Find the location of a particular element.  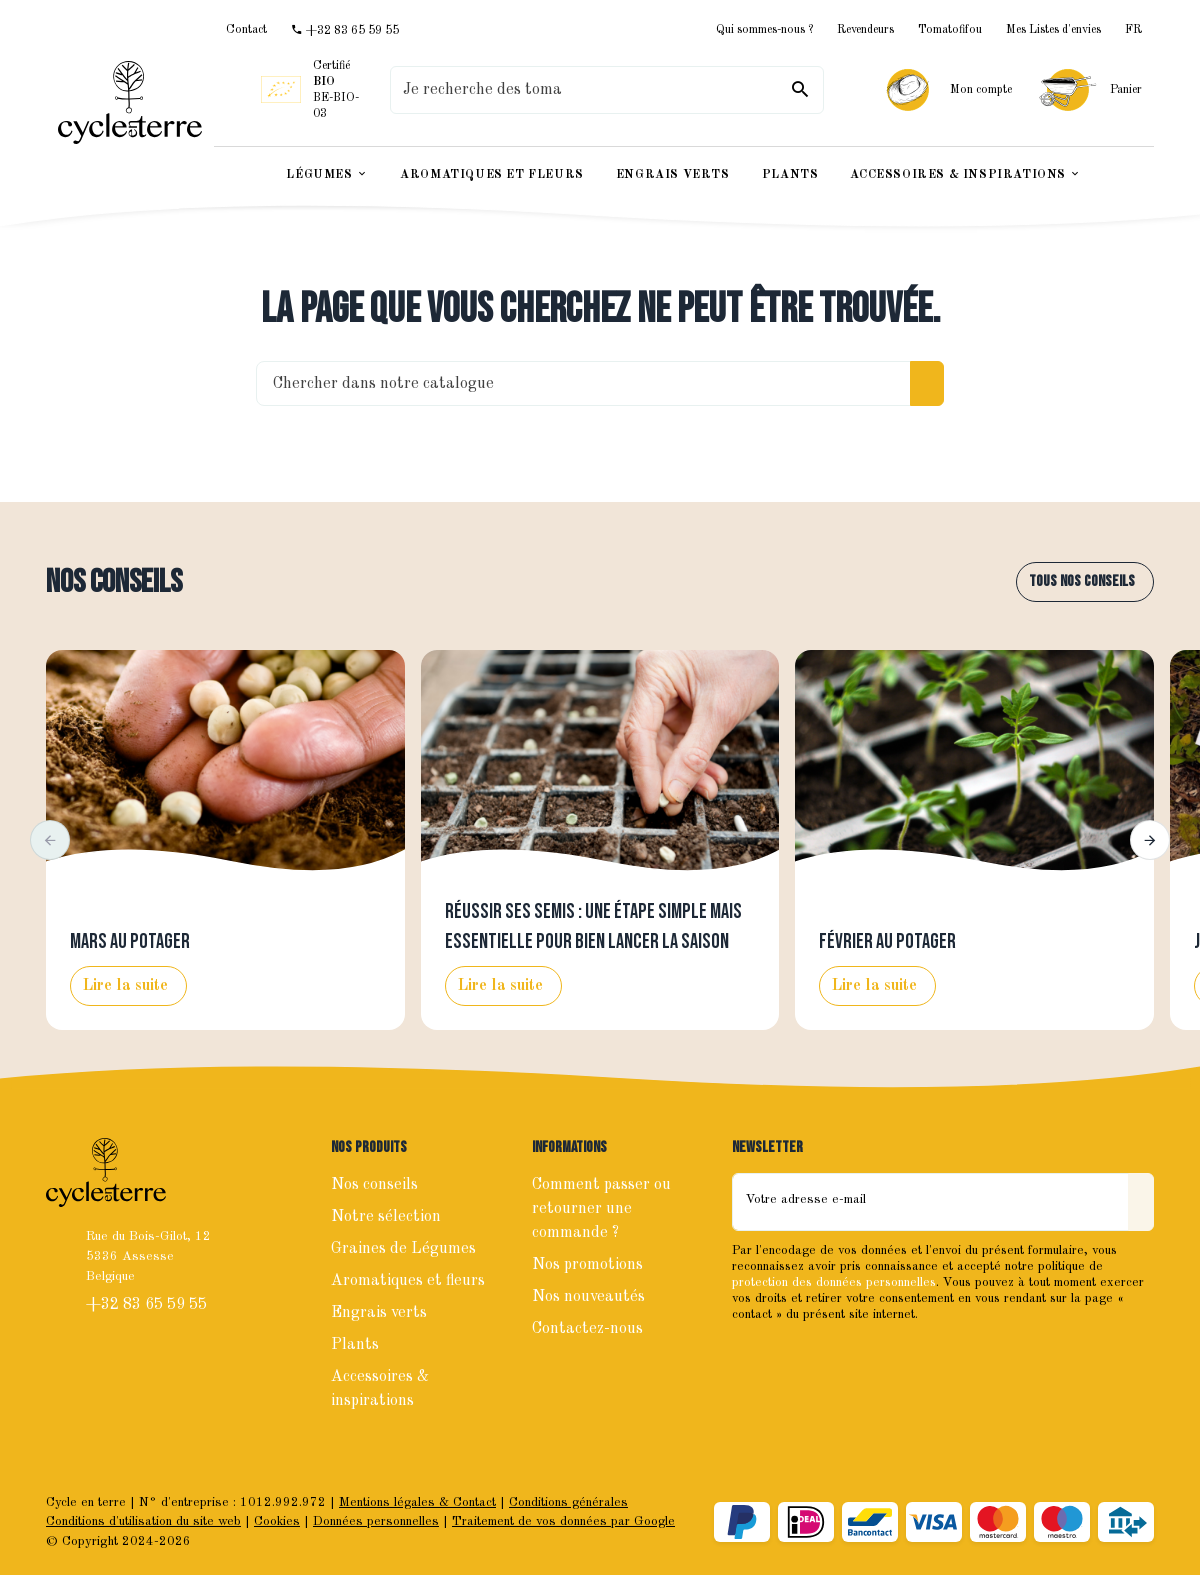

Nos conseils is located at coordinates (114, 582).